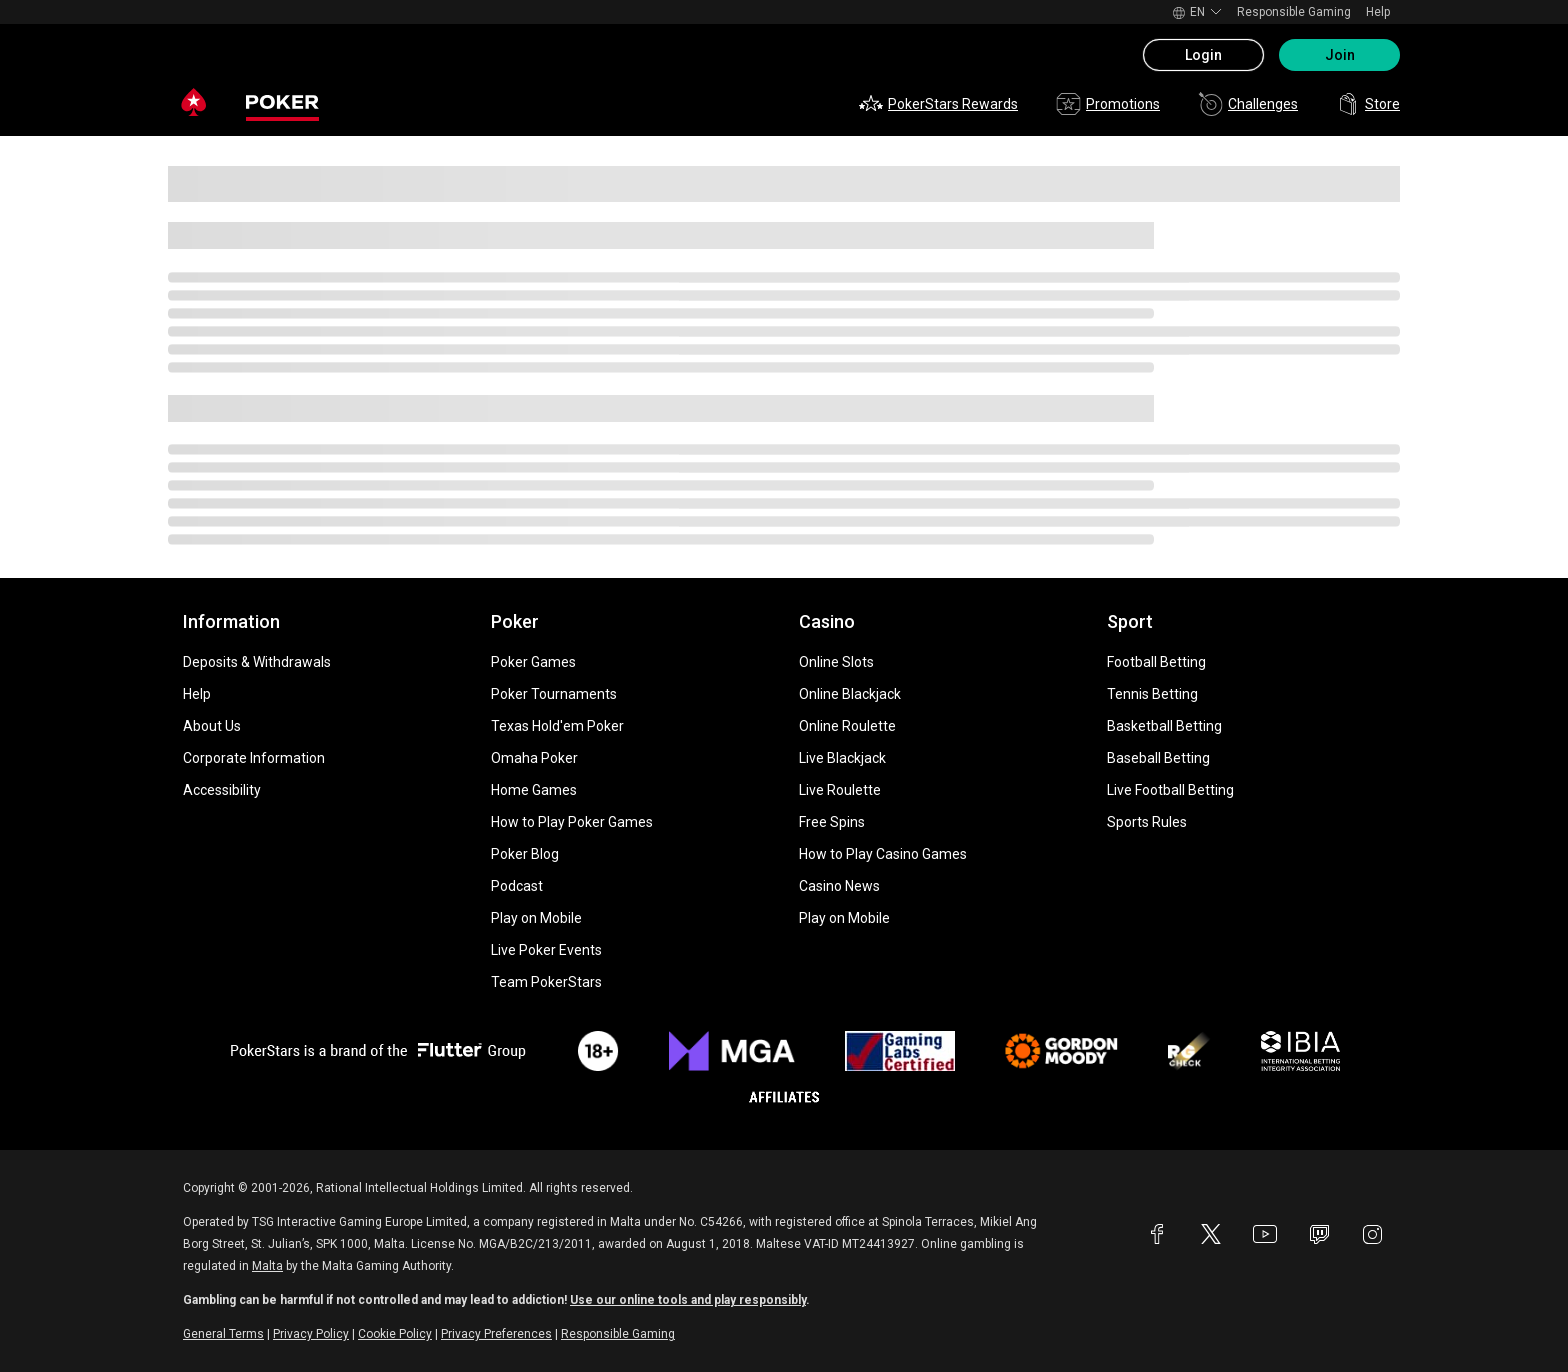 The height and width of the screenshot is (1372, 1568). What do you see at coordinates (554, 694) in the screenshot?
I see `Poker Tournaments` at bounding box center [554, 694].